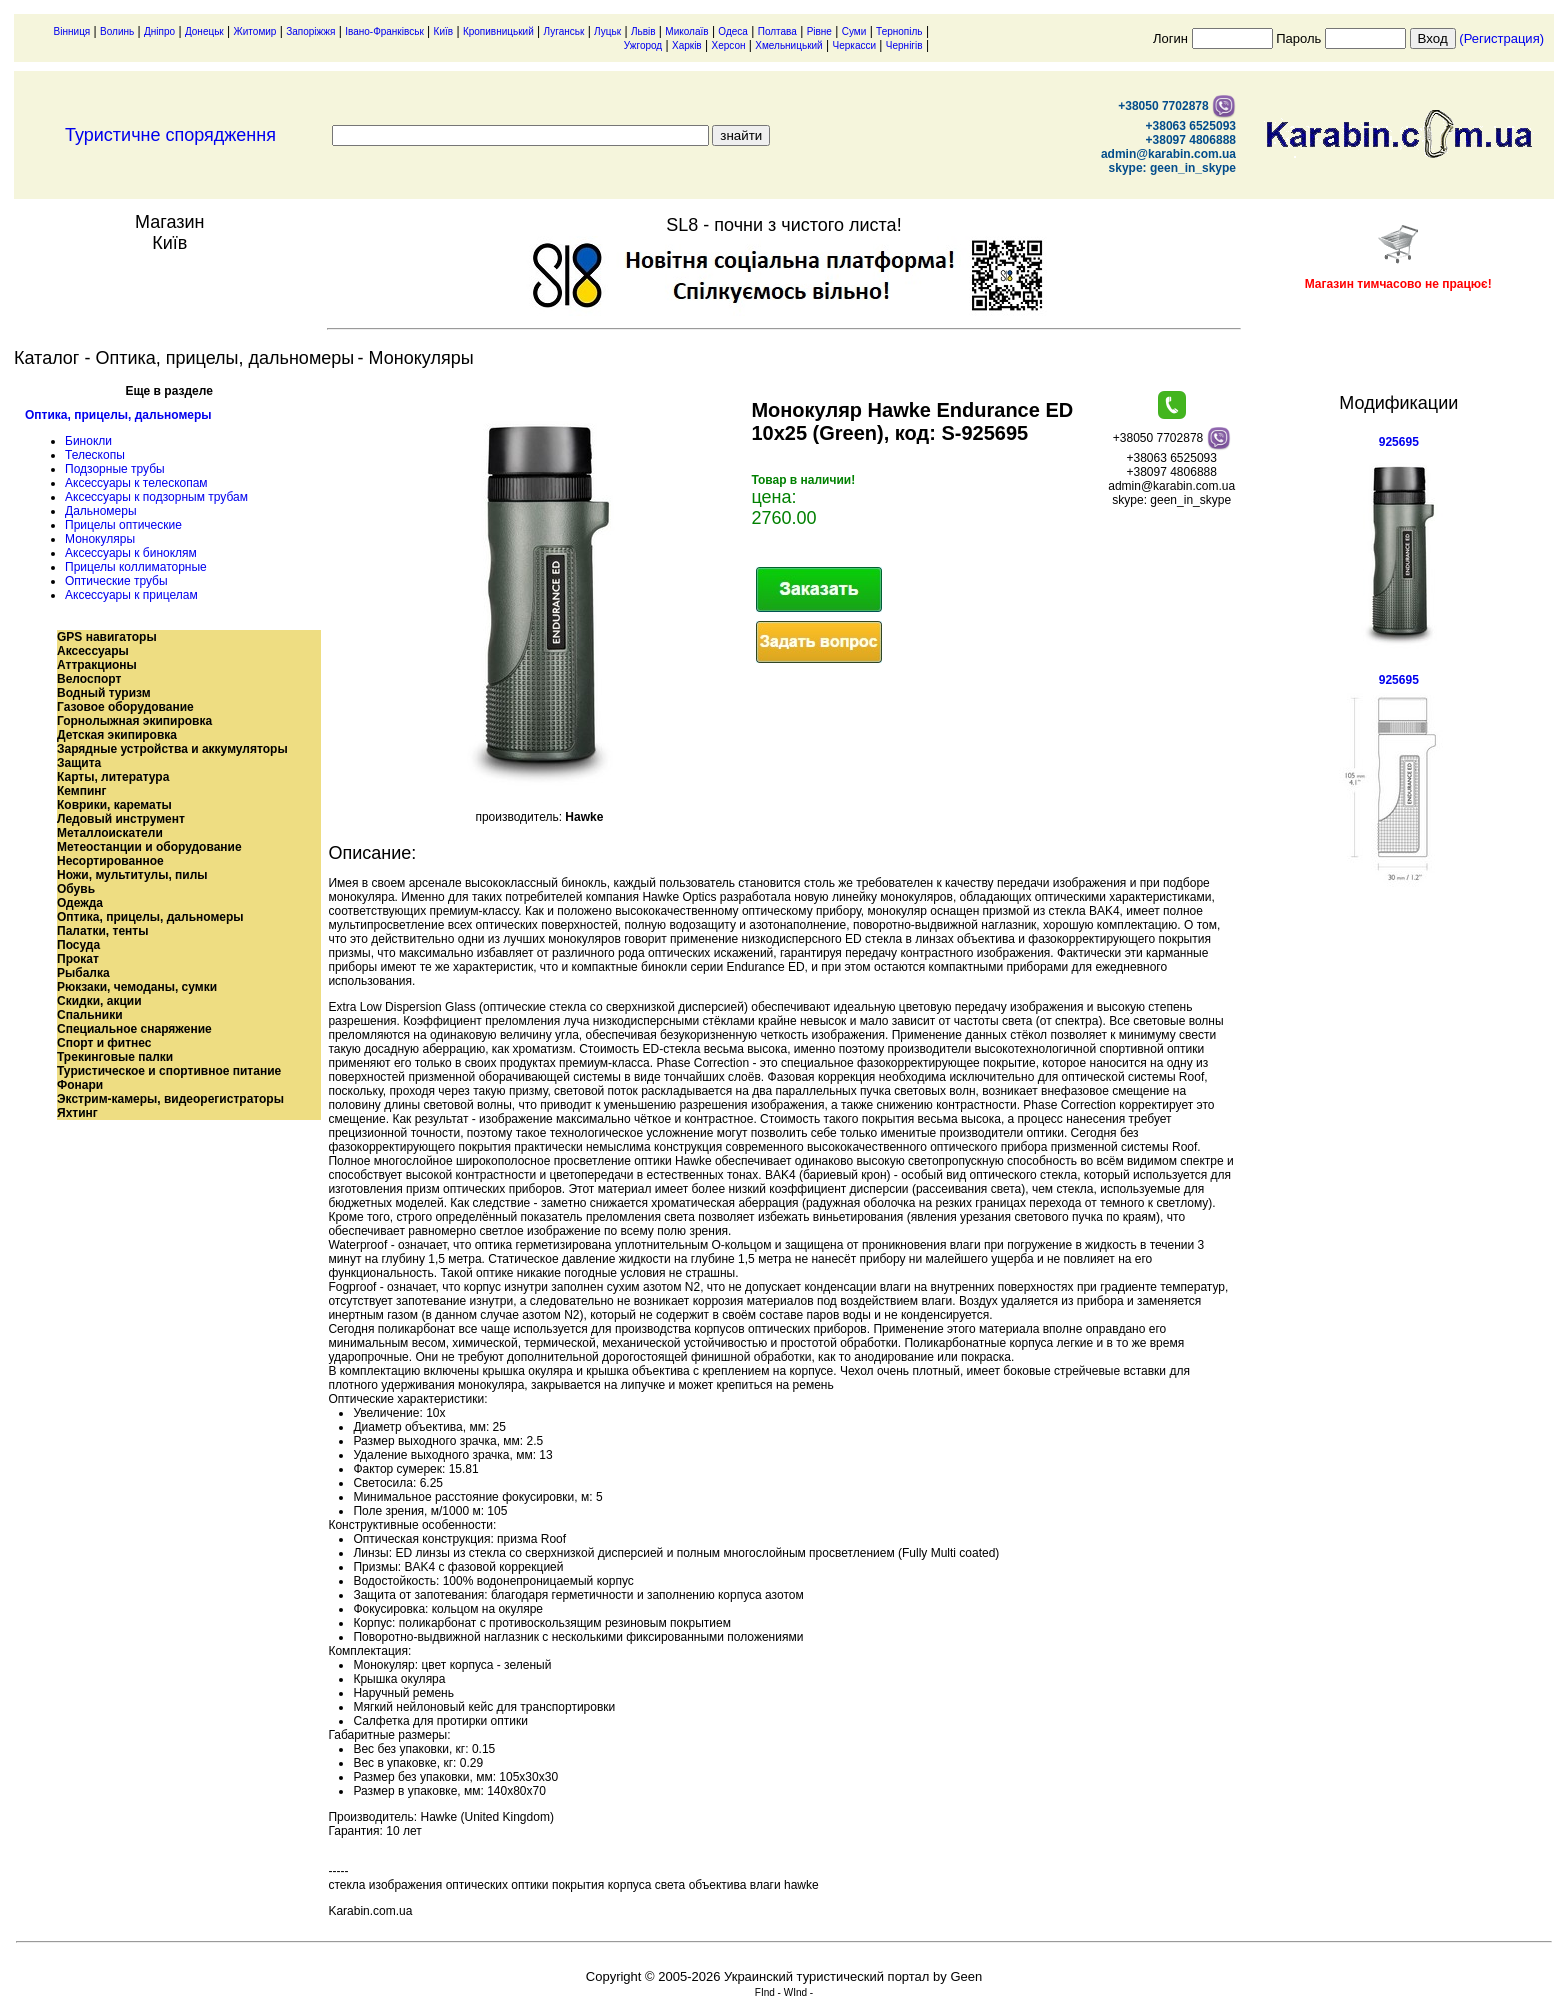  Describe the element at coordinates (118, 415) in the screenshot. I see `Оптика, прицелы, дальномеры` at that location.